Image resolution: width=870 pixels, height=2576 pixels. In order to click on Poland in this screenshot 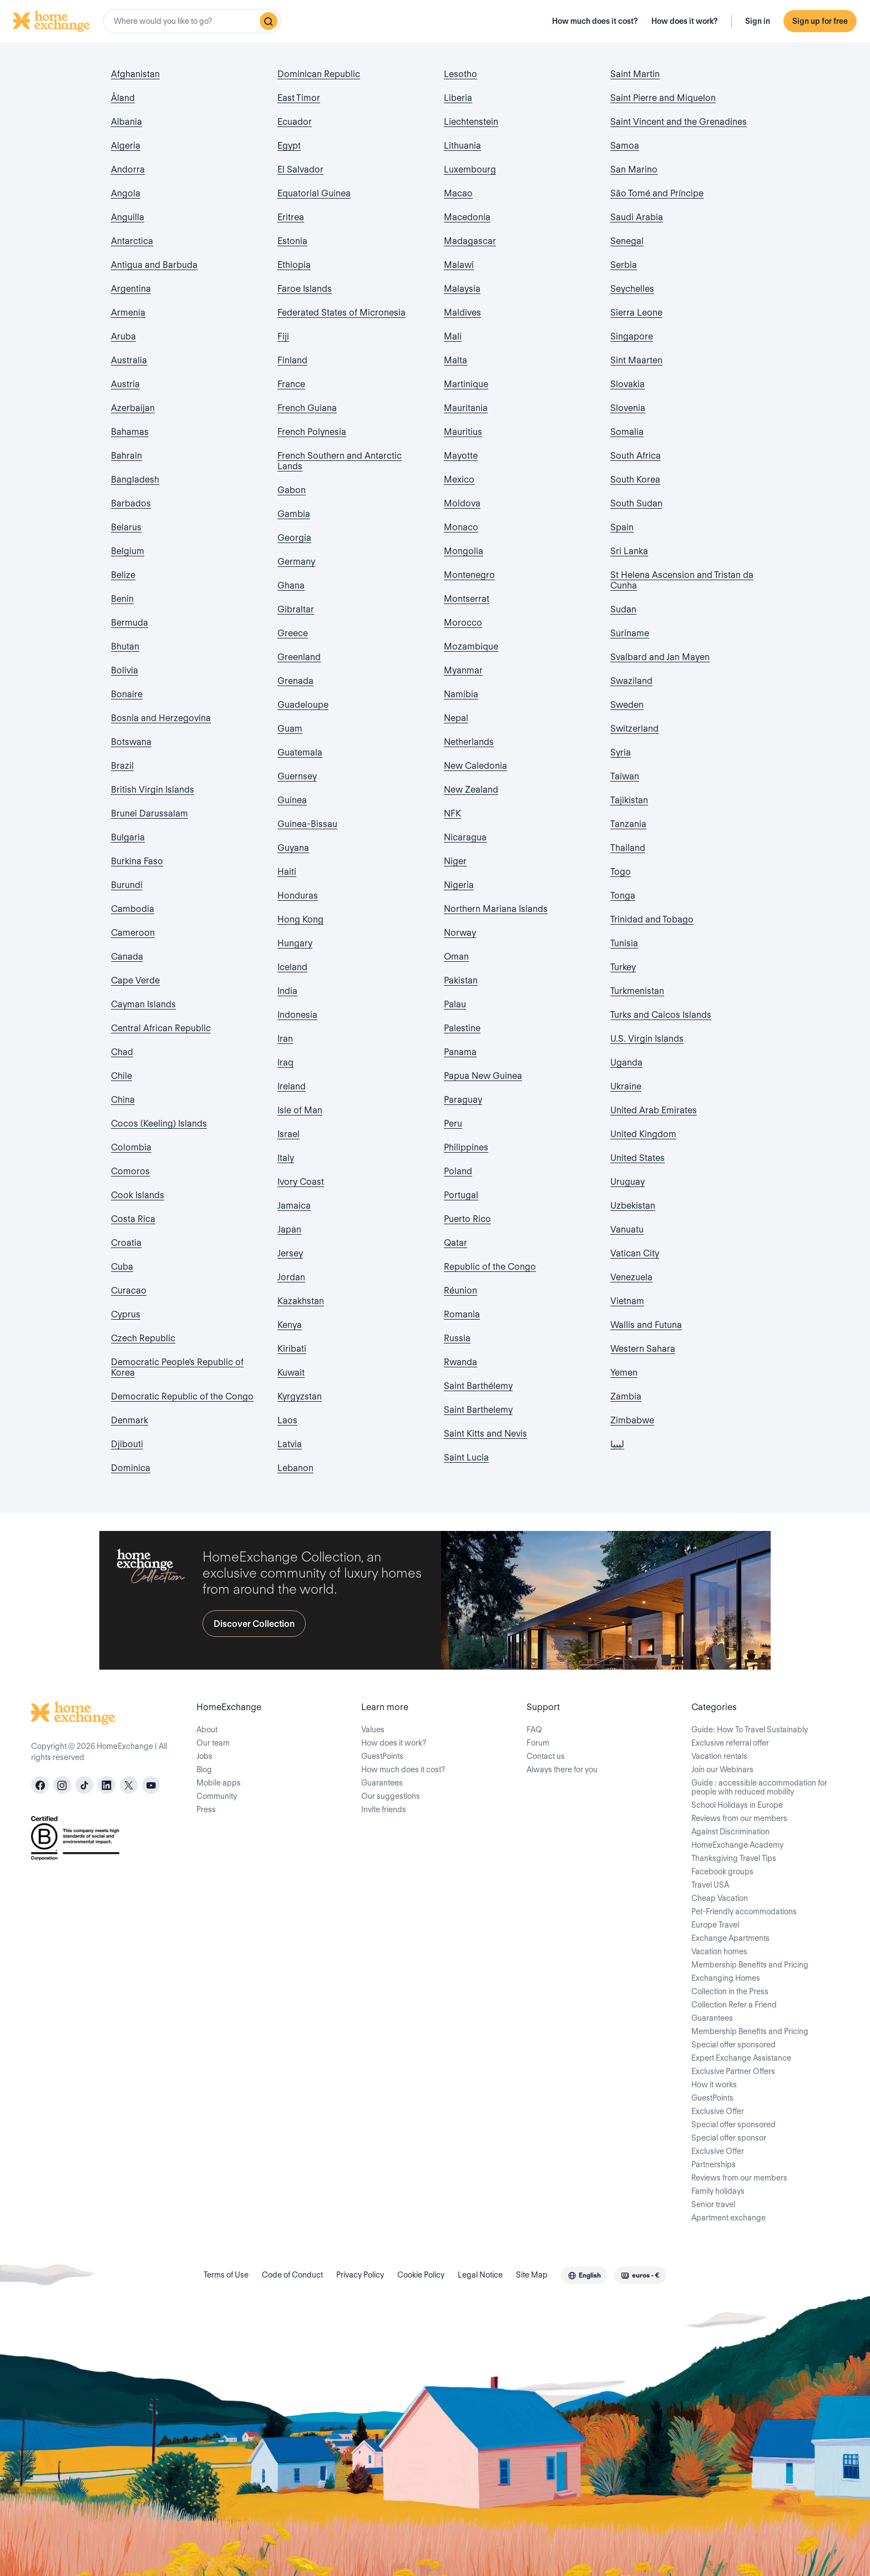, I will do `click(458, 1171)`.